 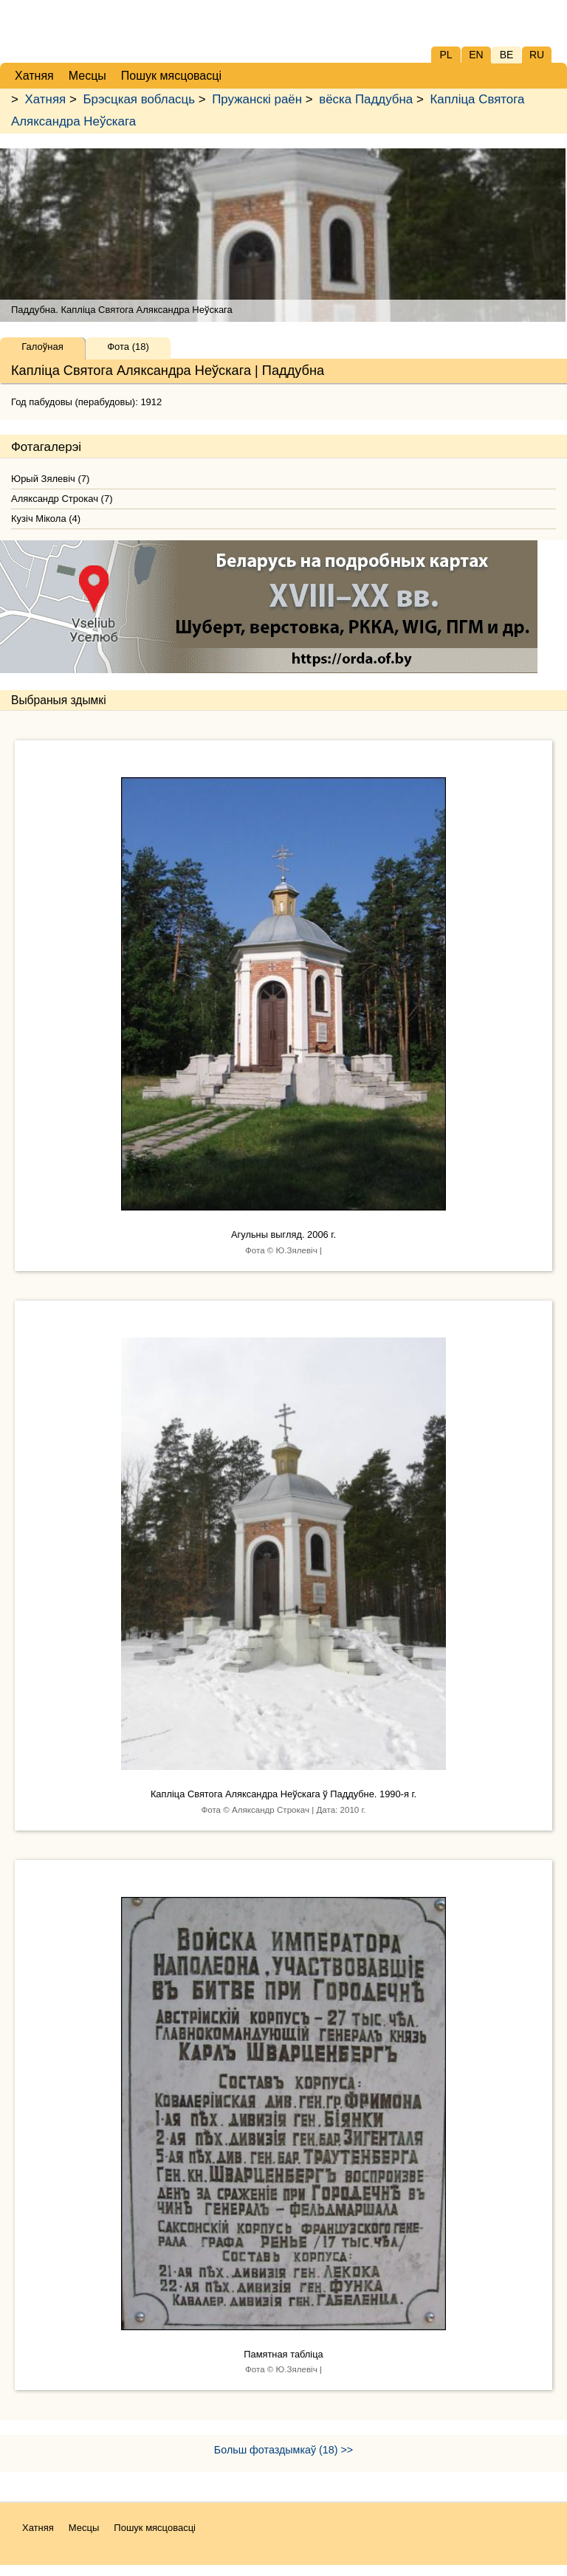 I want to click on Пружанскі раён, so click(x=257, y=99).